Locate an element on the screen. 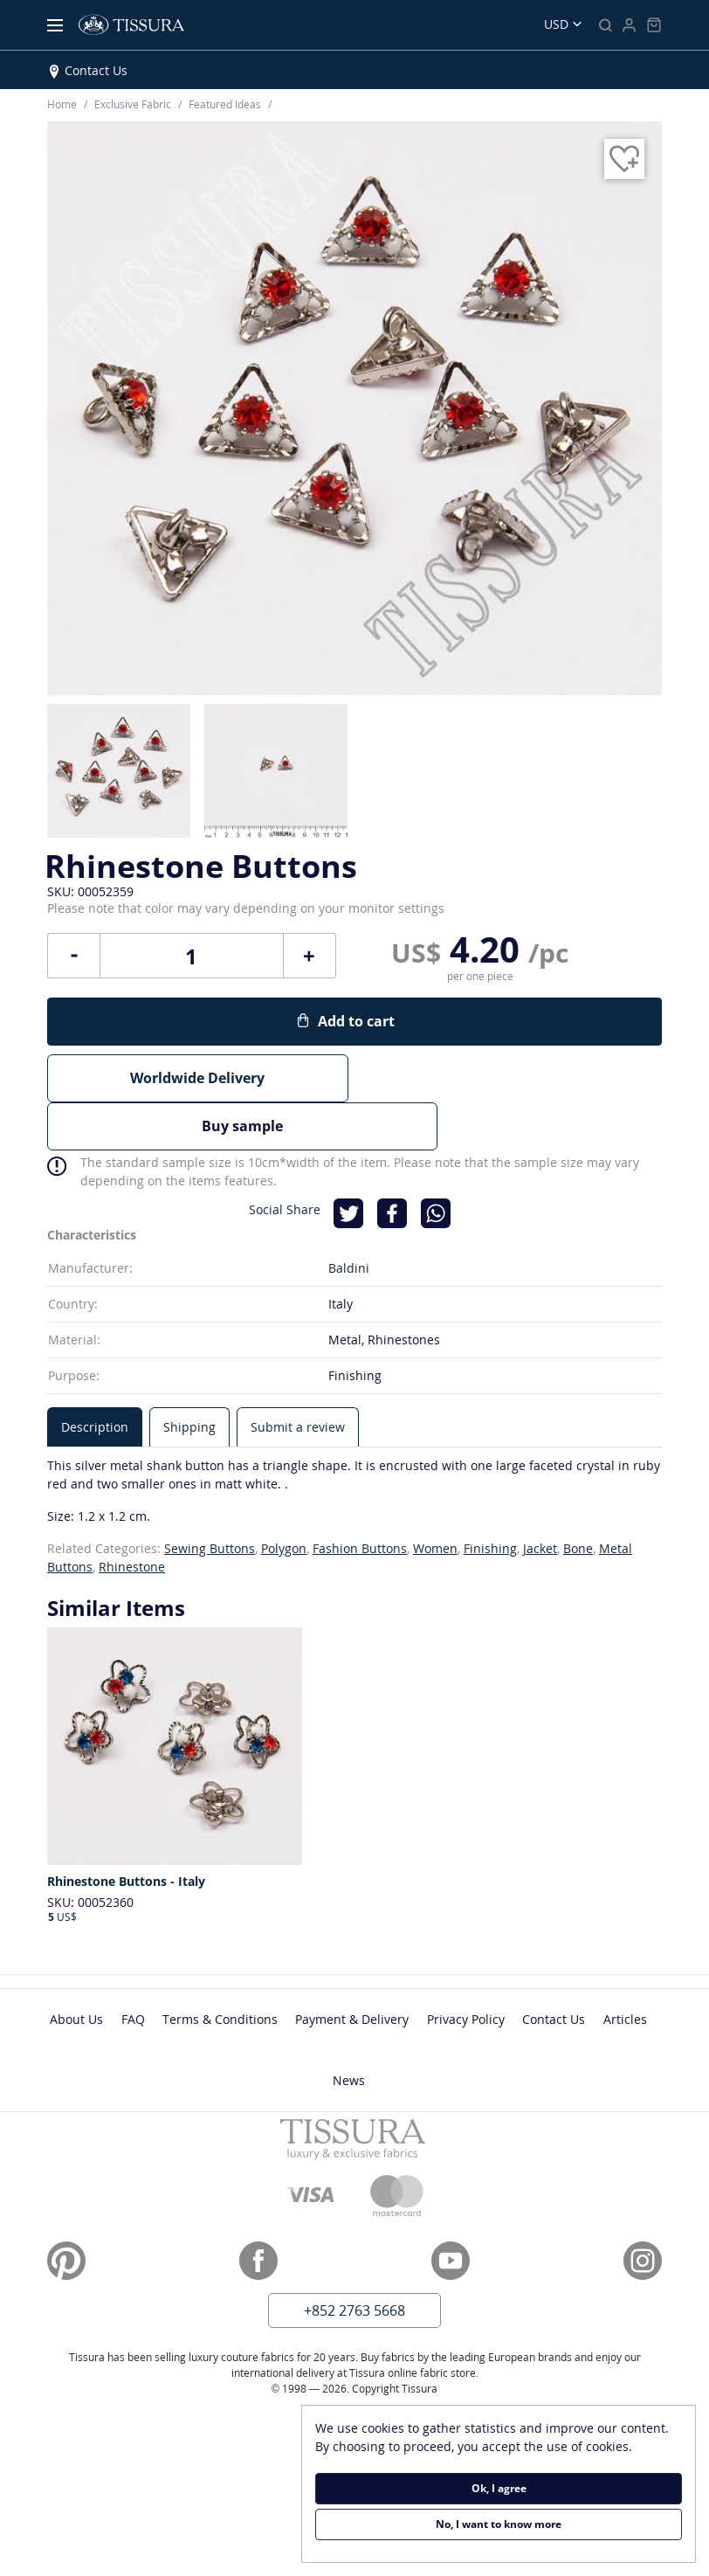 This screenshot has width=709, height=2576. About Us is located at coordinates (76, 1968).